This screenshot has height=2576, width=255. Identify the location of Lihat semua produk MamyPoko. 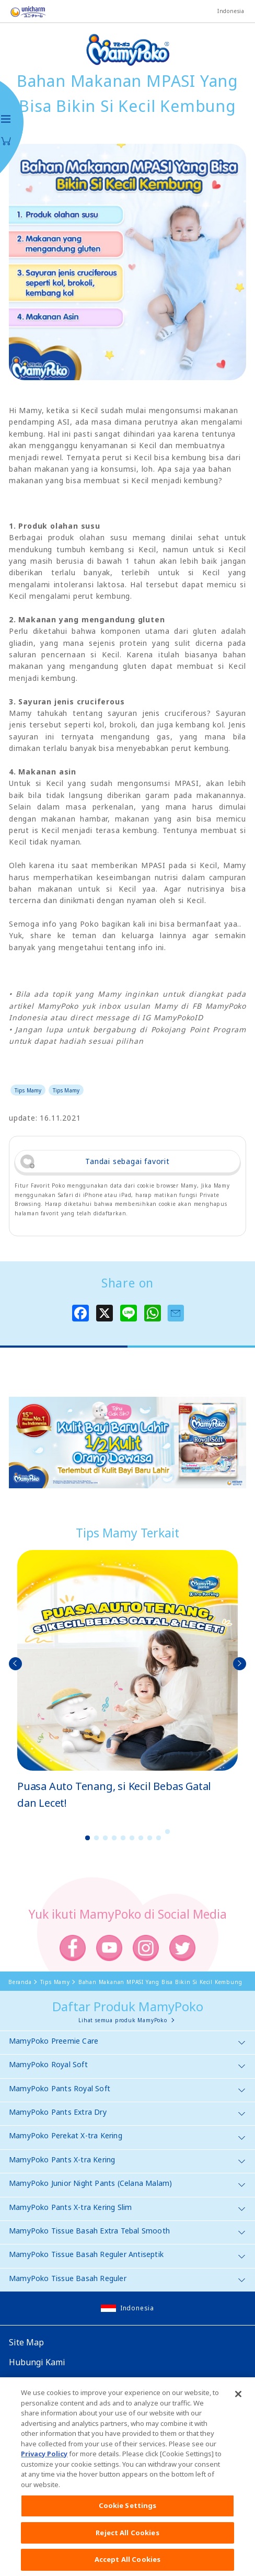
(122, 2020).